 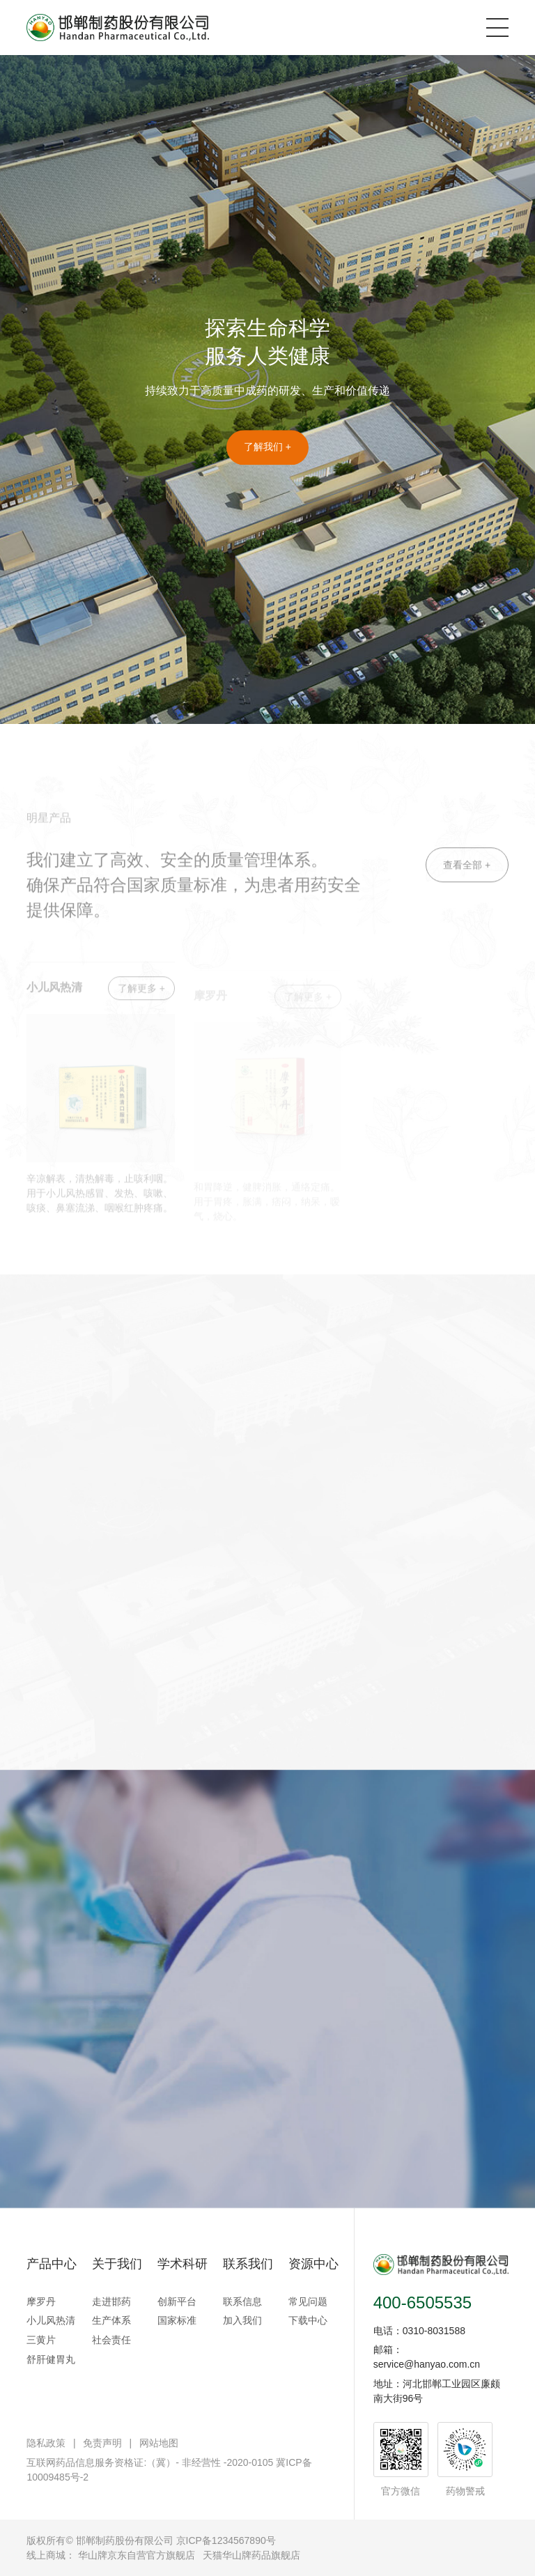 What do you see at coordinates (50, 2320) in the screenshot?
I see `小儿风热清` at bounding box center [50, 2320].